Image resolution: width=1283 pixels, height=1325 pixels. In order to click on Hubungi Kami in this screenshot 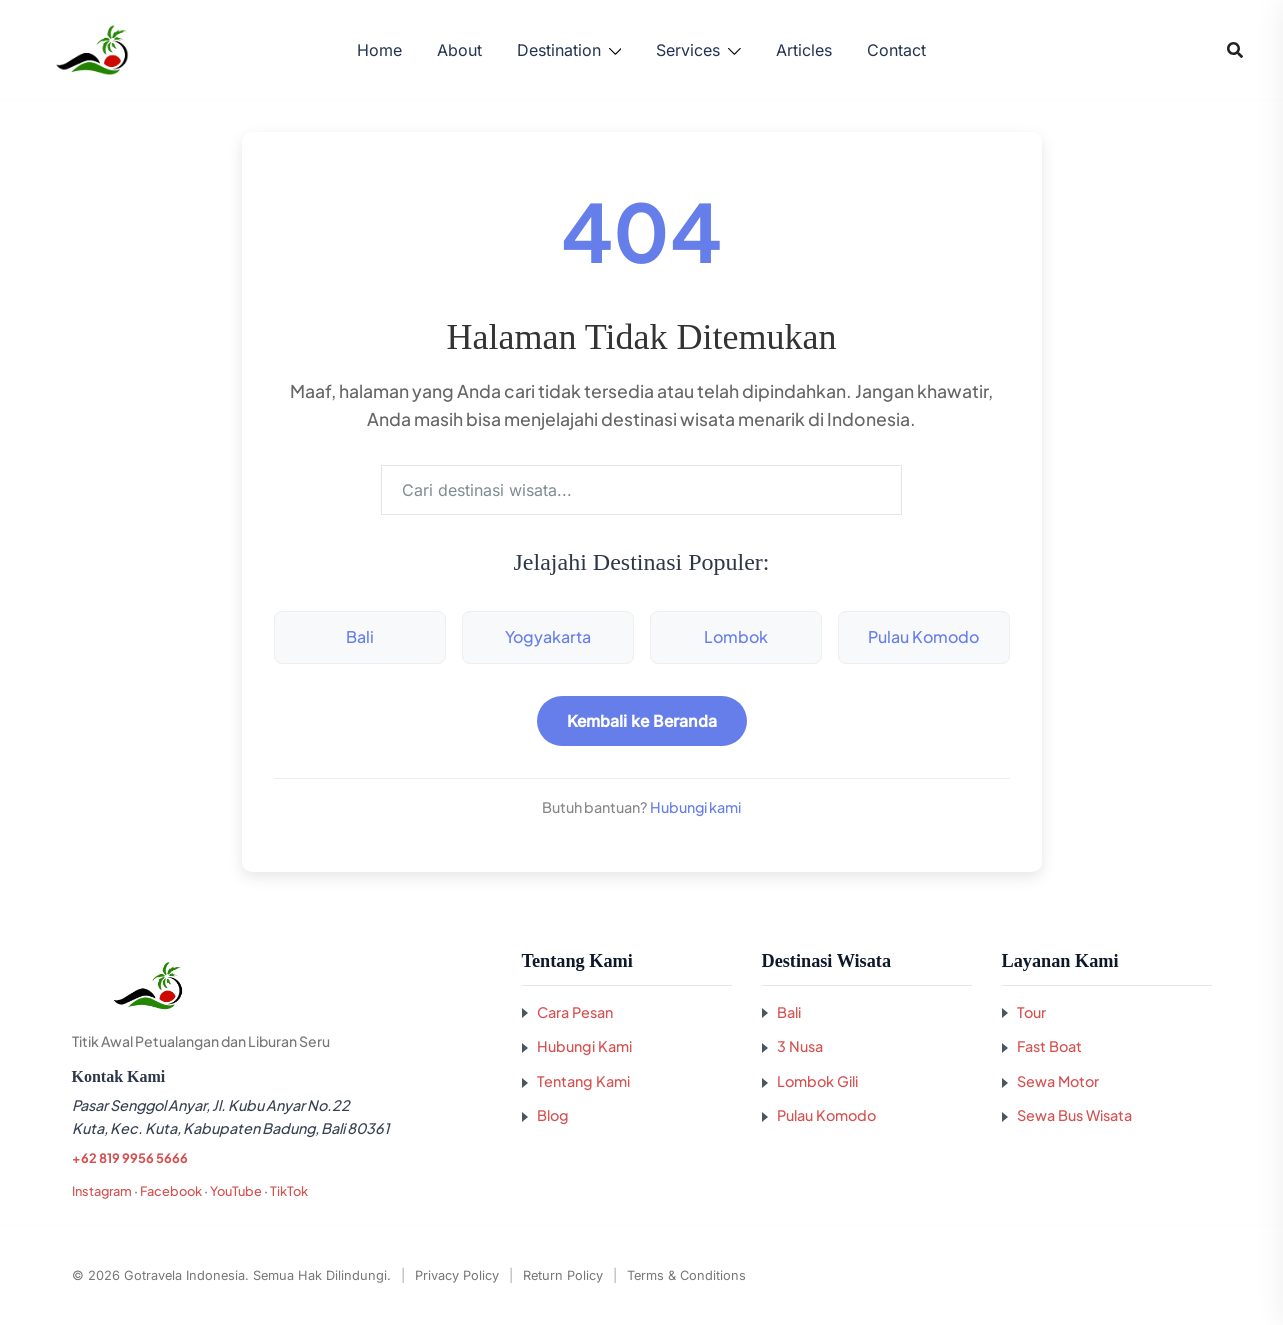, I will do `click(584, 1046)`.